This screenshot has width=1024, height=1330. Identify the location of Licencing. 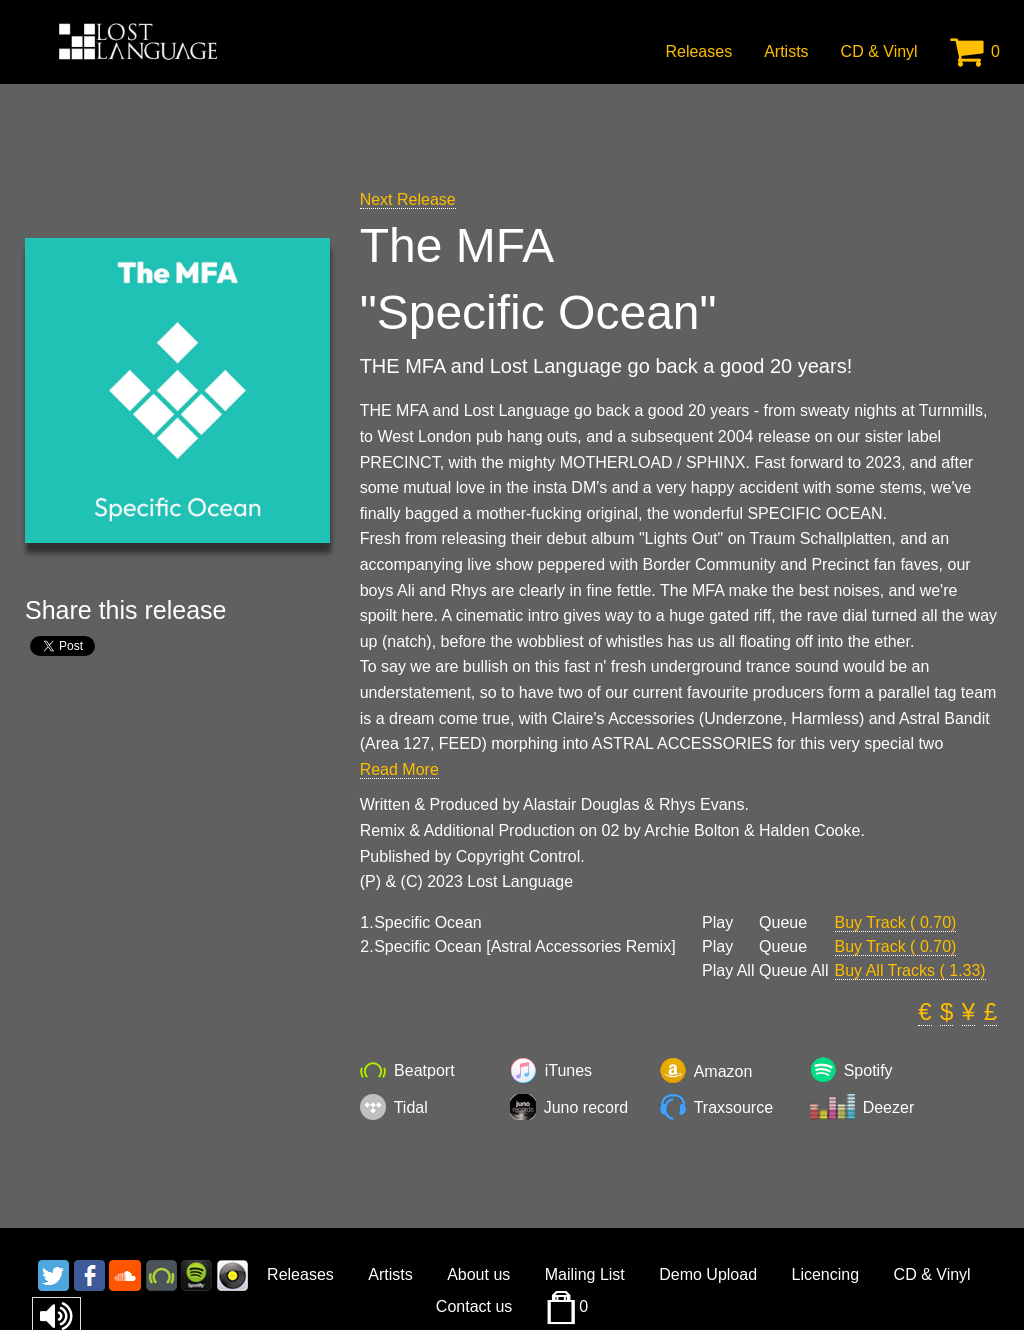
(826, 1274).